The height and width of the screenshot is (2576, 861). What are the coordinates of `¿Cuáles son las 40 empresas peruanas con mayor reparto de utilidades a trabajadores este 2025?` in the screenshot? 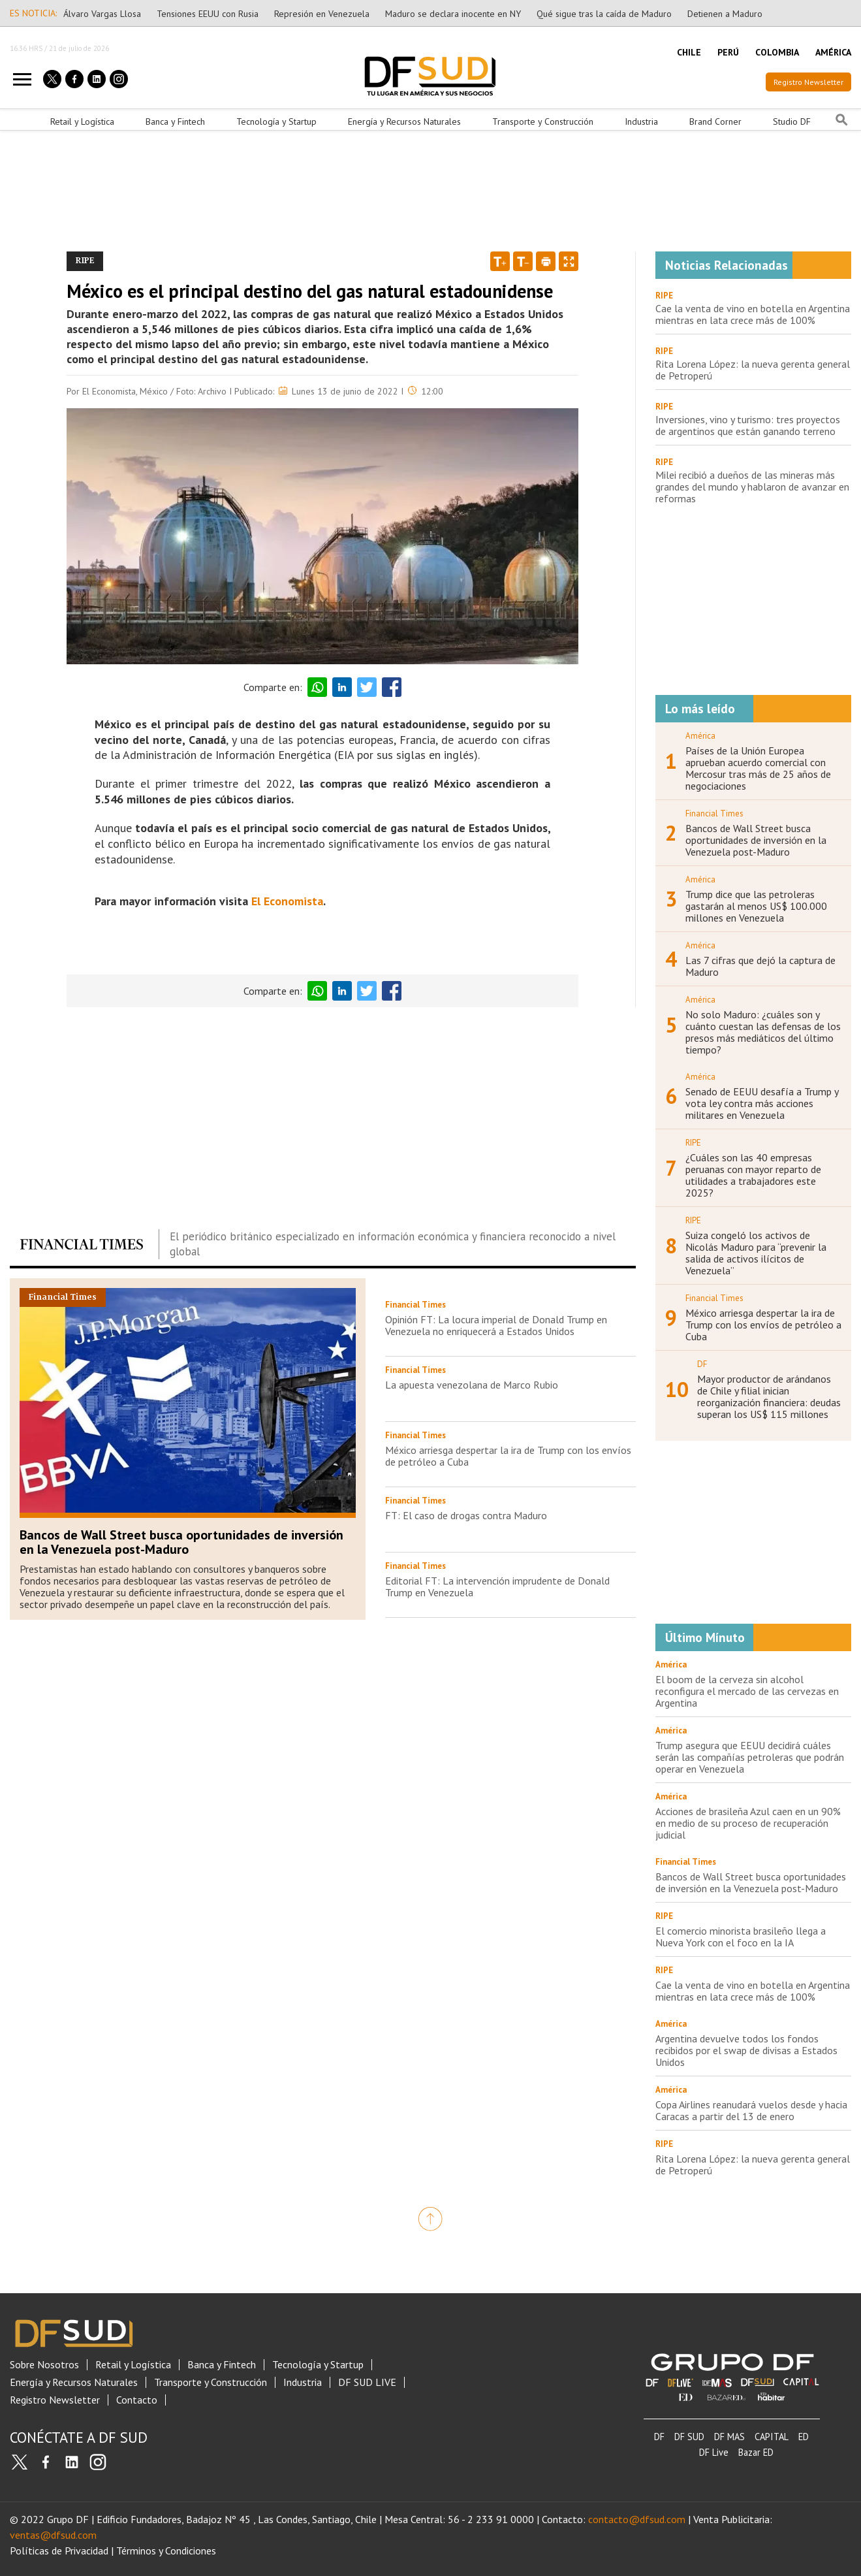 It's located at (753, 1175).